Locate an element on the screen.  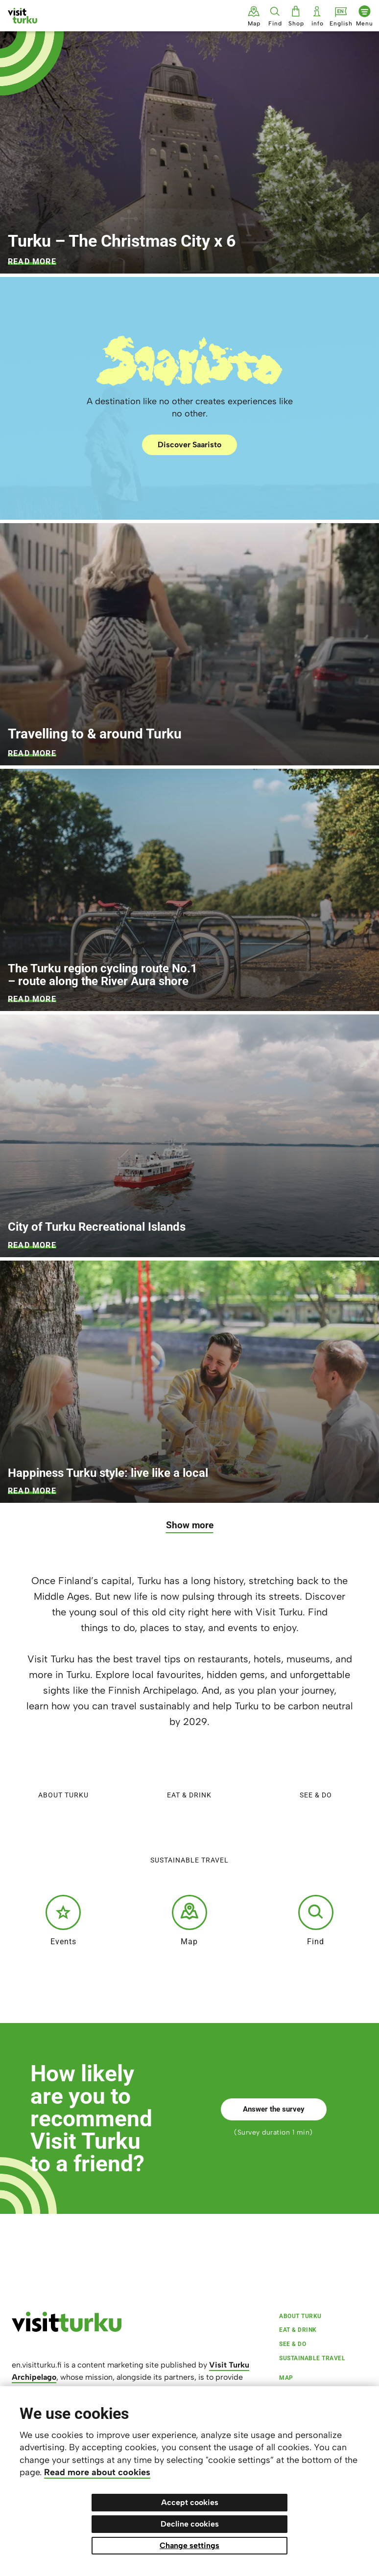
Answer the survey is located at coordinates (274, 2109).